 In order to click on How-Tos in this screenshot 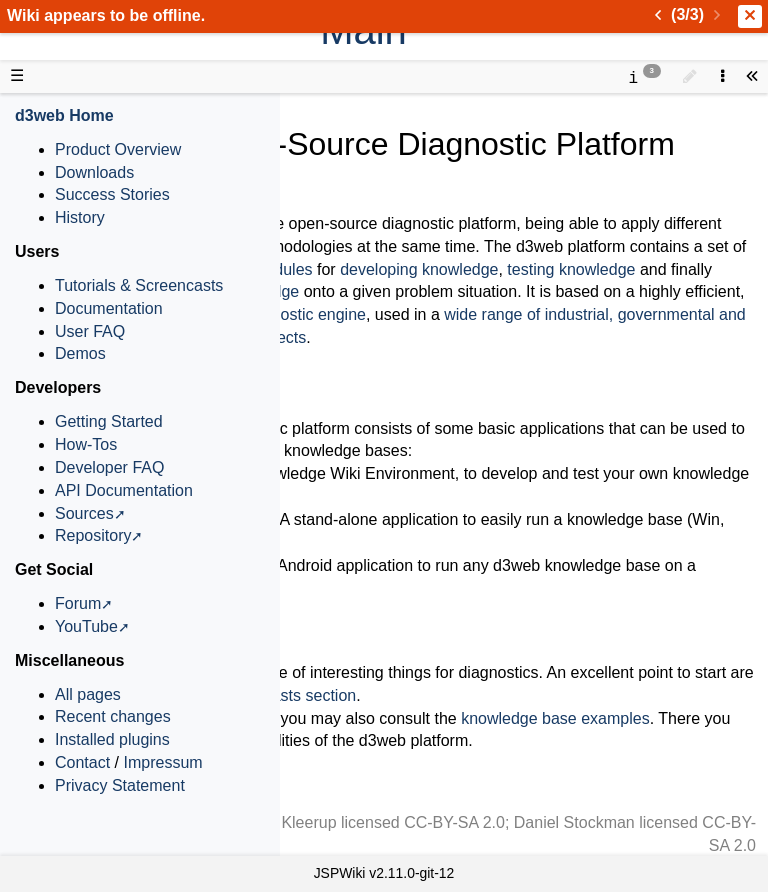, I will do `click(86, 444)`.